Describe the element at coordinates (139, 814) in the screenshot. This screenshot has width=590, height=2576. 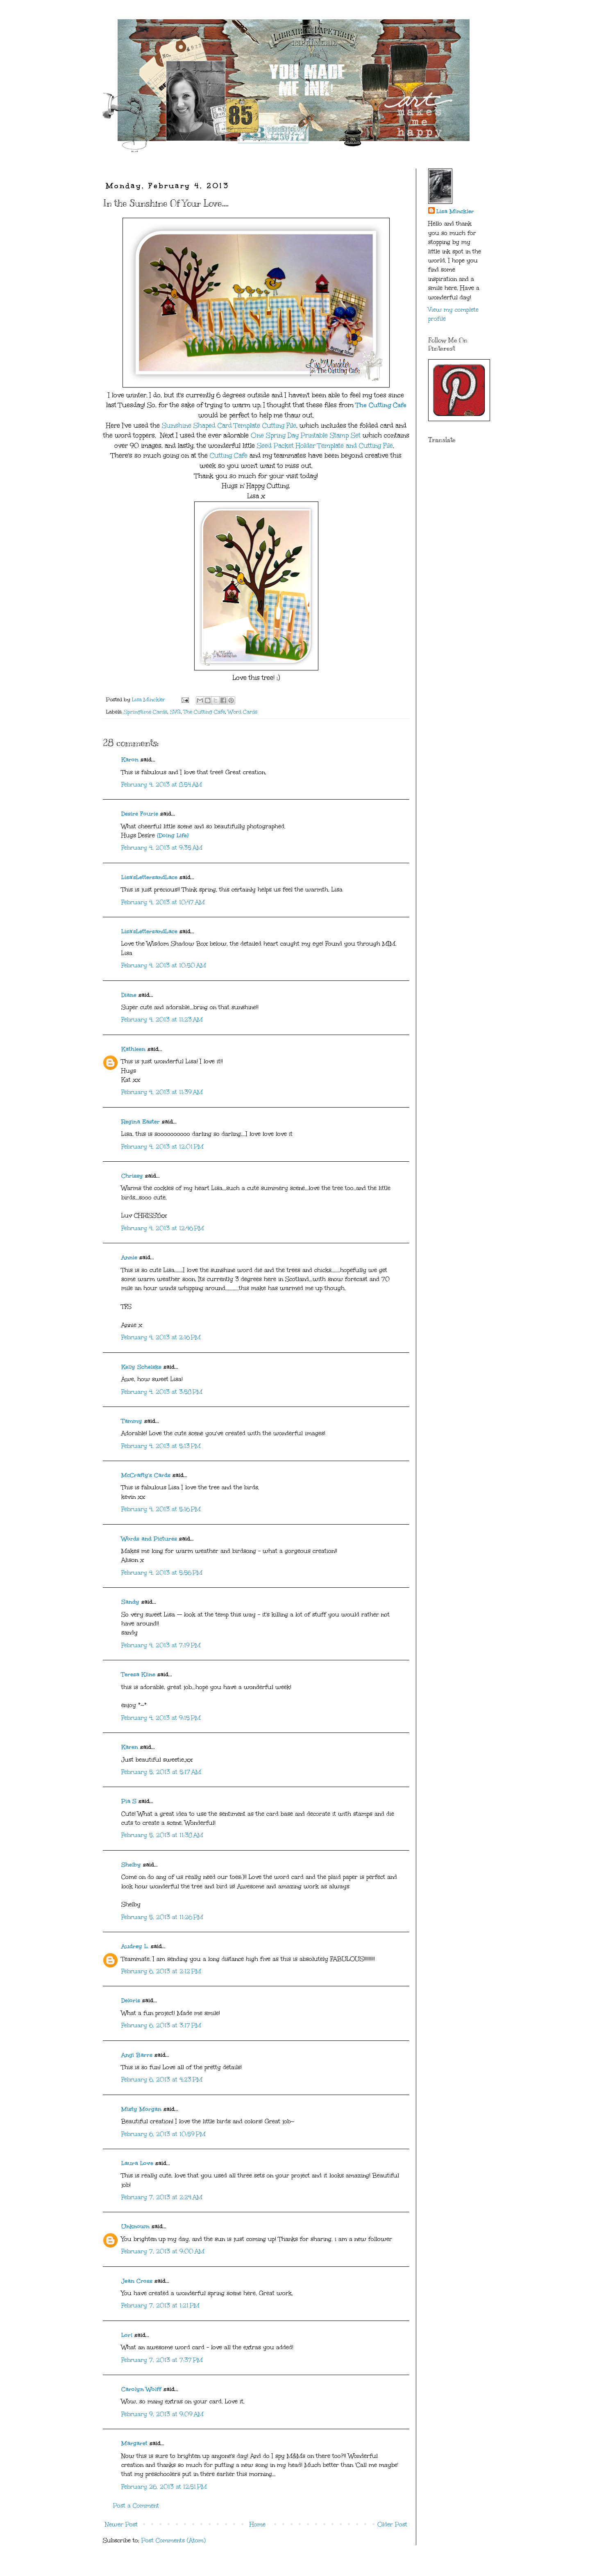
I see `Desire Fourie` at that location.